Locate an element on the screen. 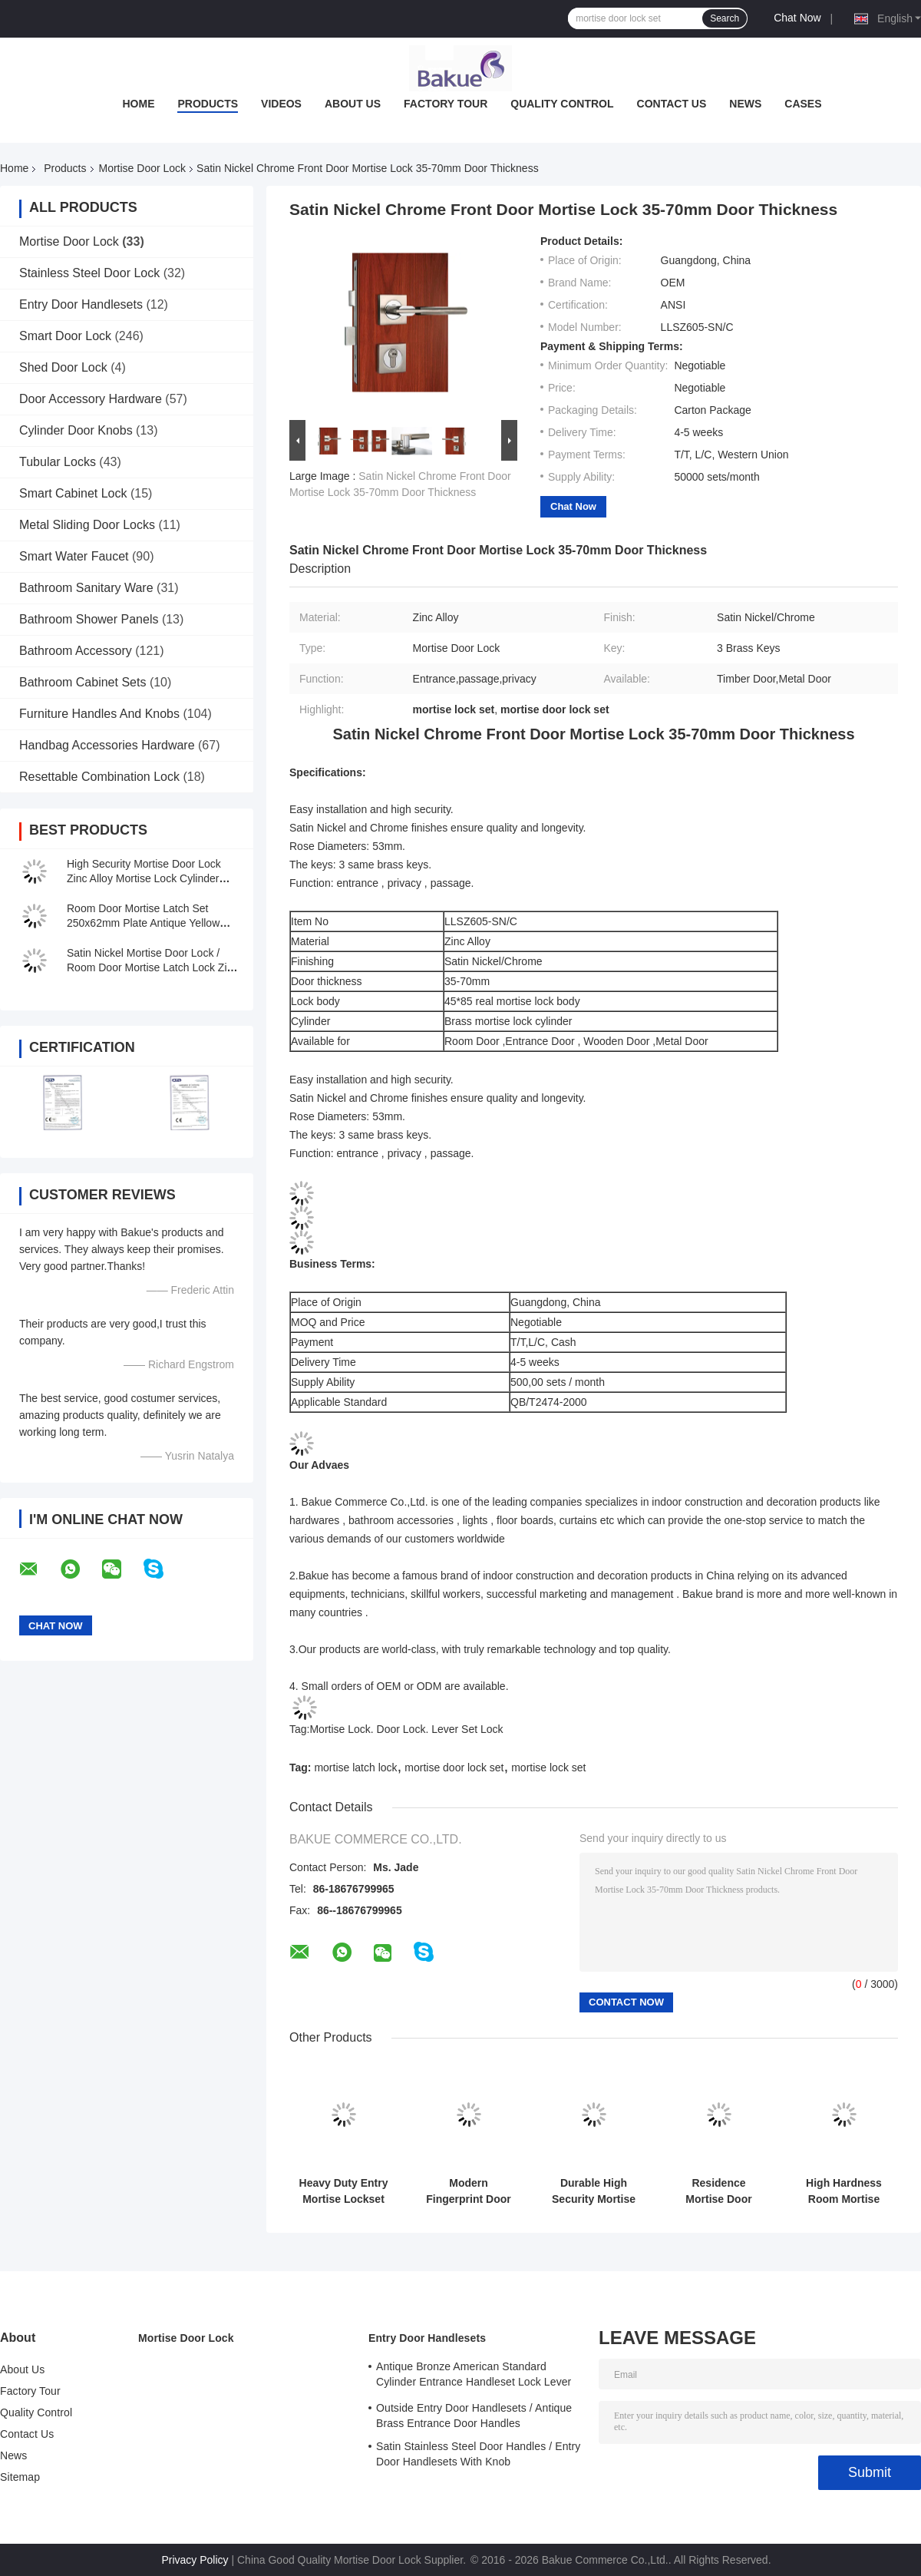  Quality Control is located at coordinates (561, 104).